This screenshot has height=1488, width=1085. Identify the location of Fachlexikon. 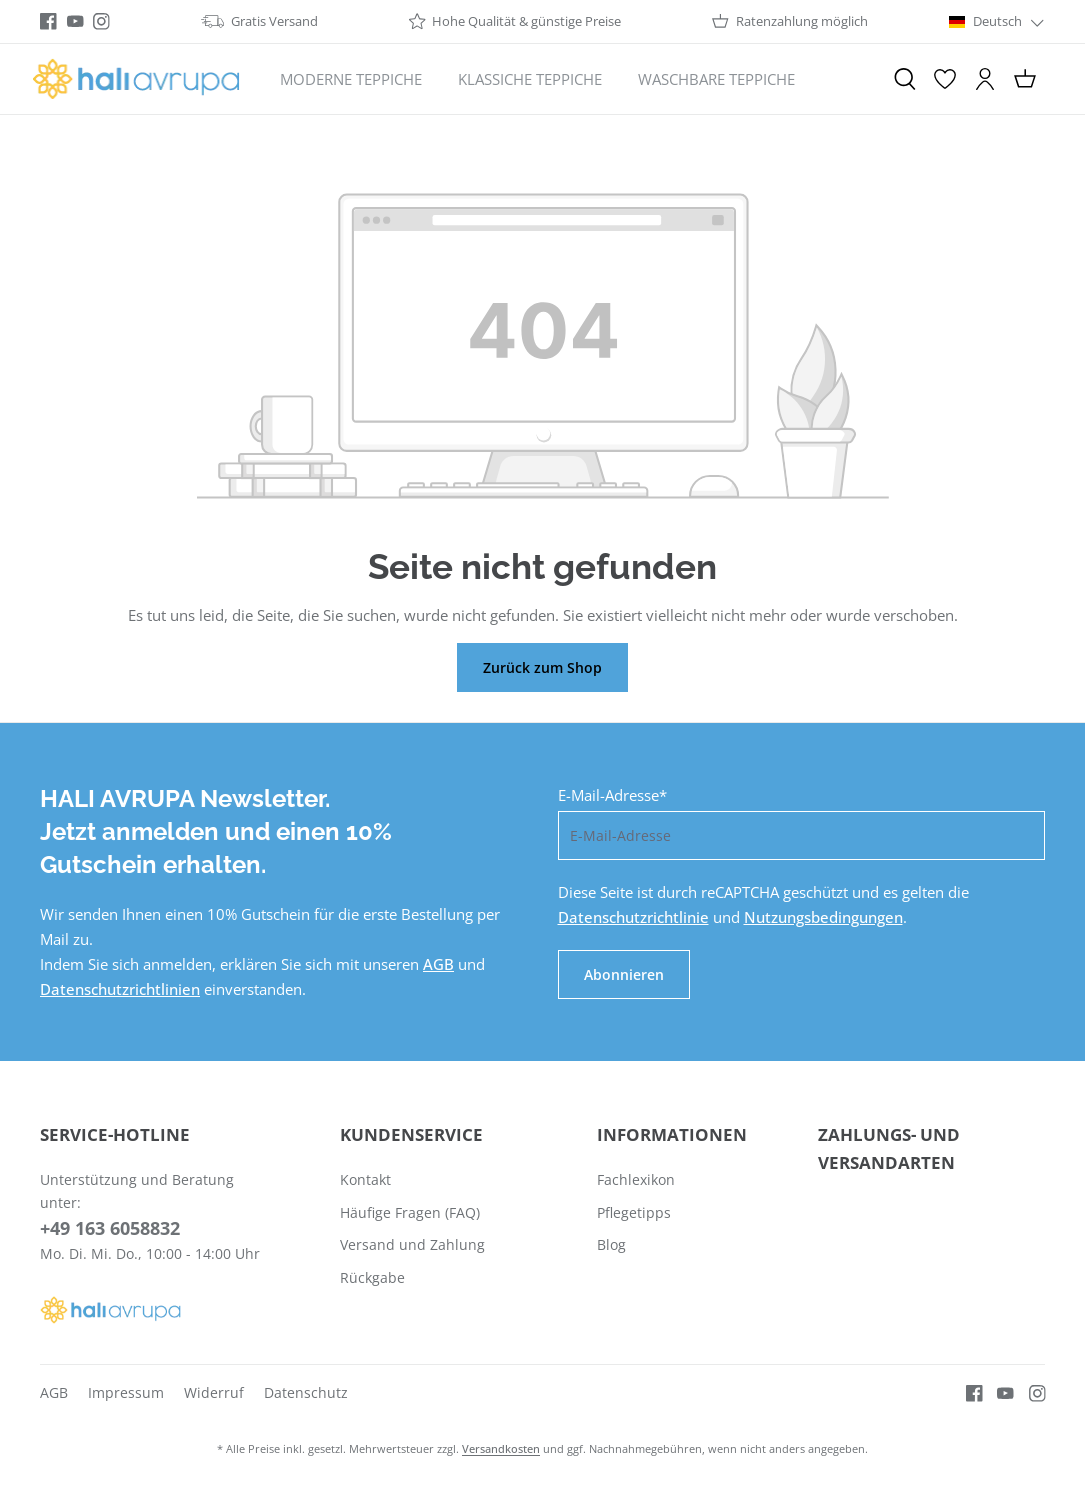
(636, 1179).